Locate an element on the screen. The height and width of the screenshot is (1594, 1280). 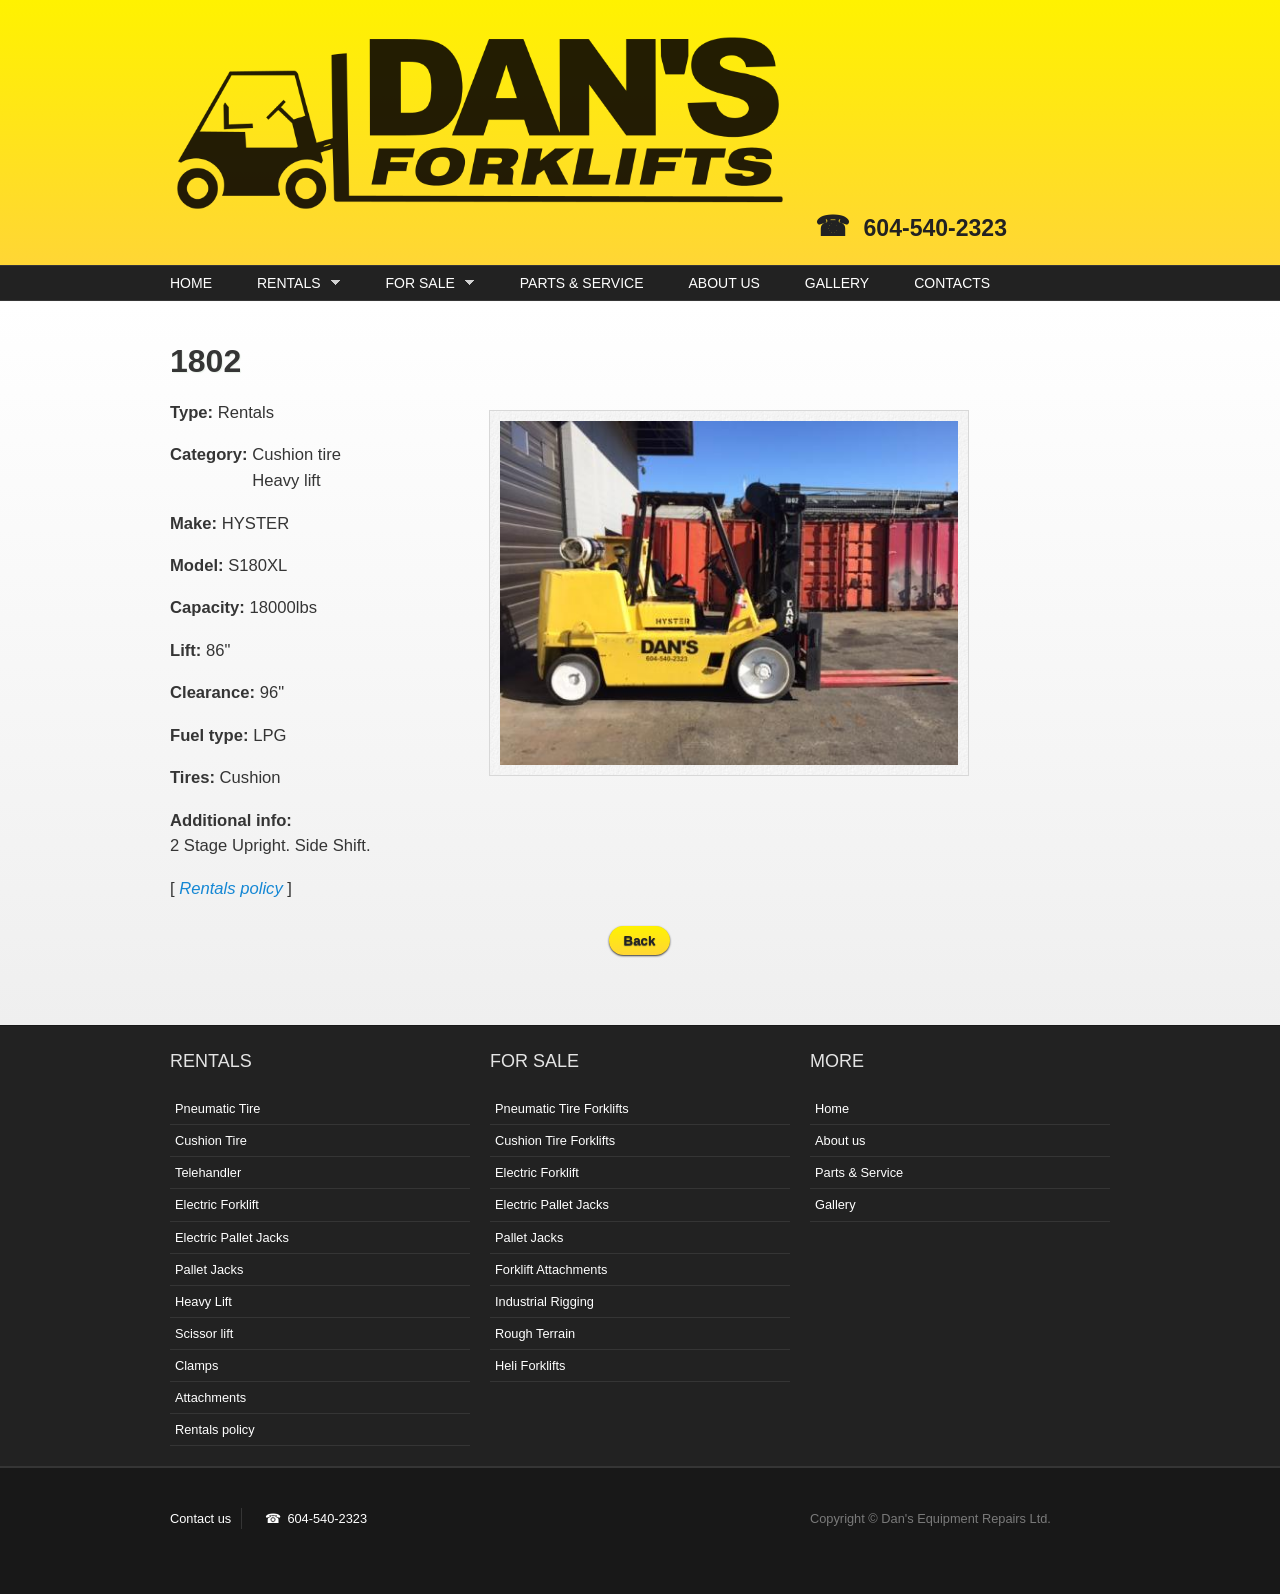
Telehandler is located at coordinates (208, 1172).